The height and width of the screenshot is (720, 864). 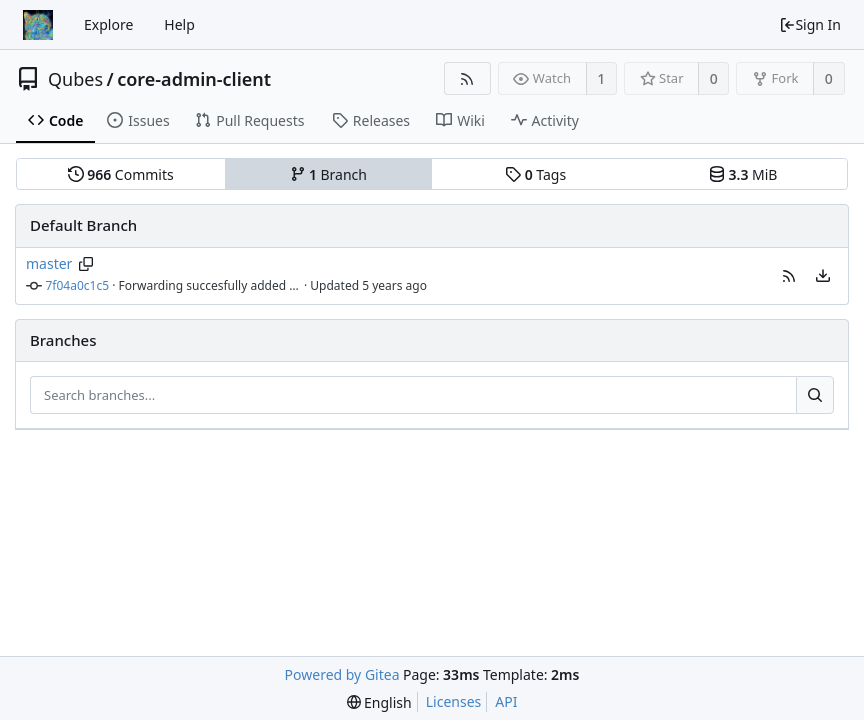 I want to click on Powered by Gitea, so click(x=342, y=674).